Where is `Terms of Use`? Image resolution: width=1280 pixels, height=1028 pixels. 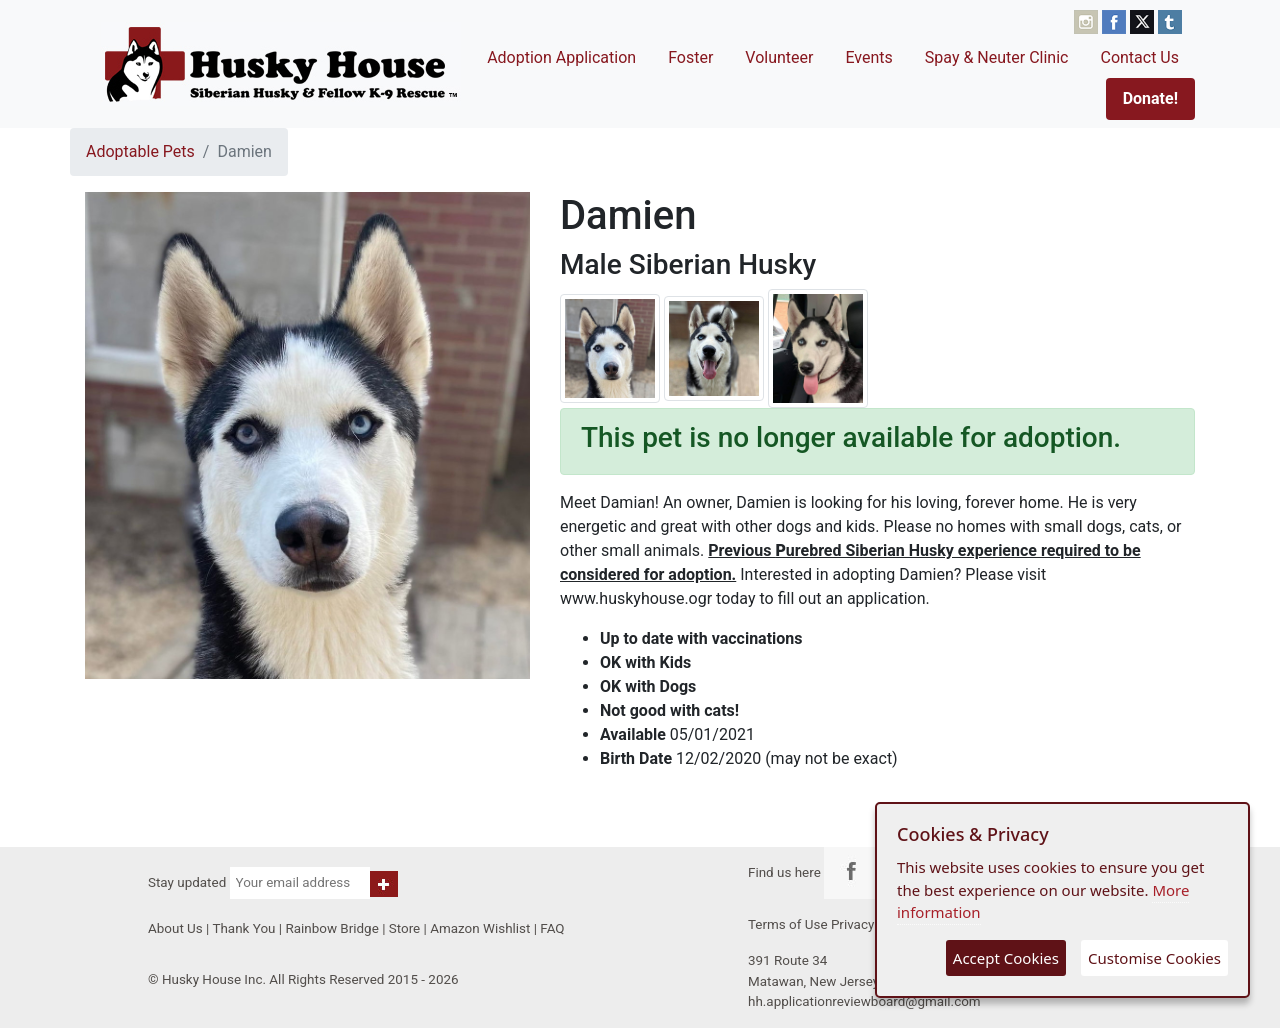 Terms of Use is located at coordinates (788, 924).